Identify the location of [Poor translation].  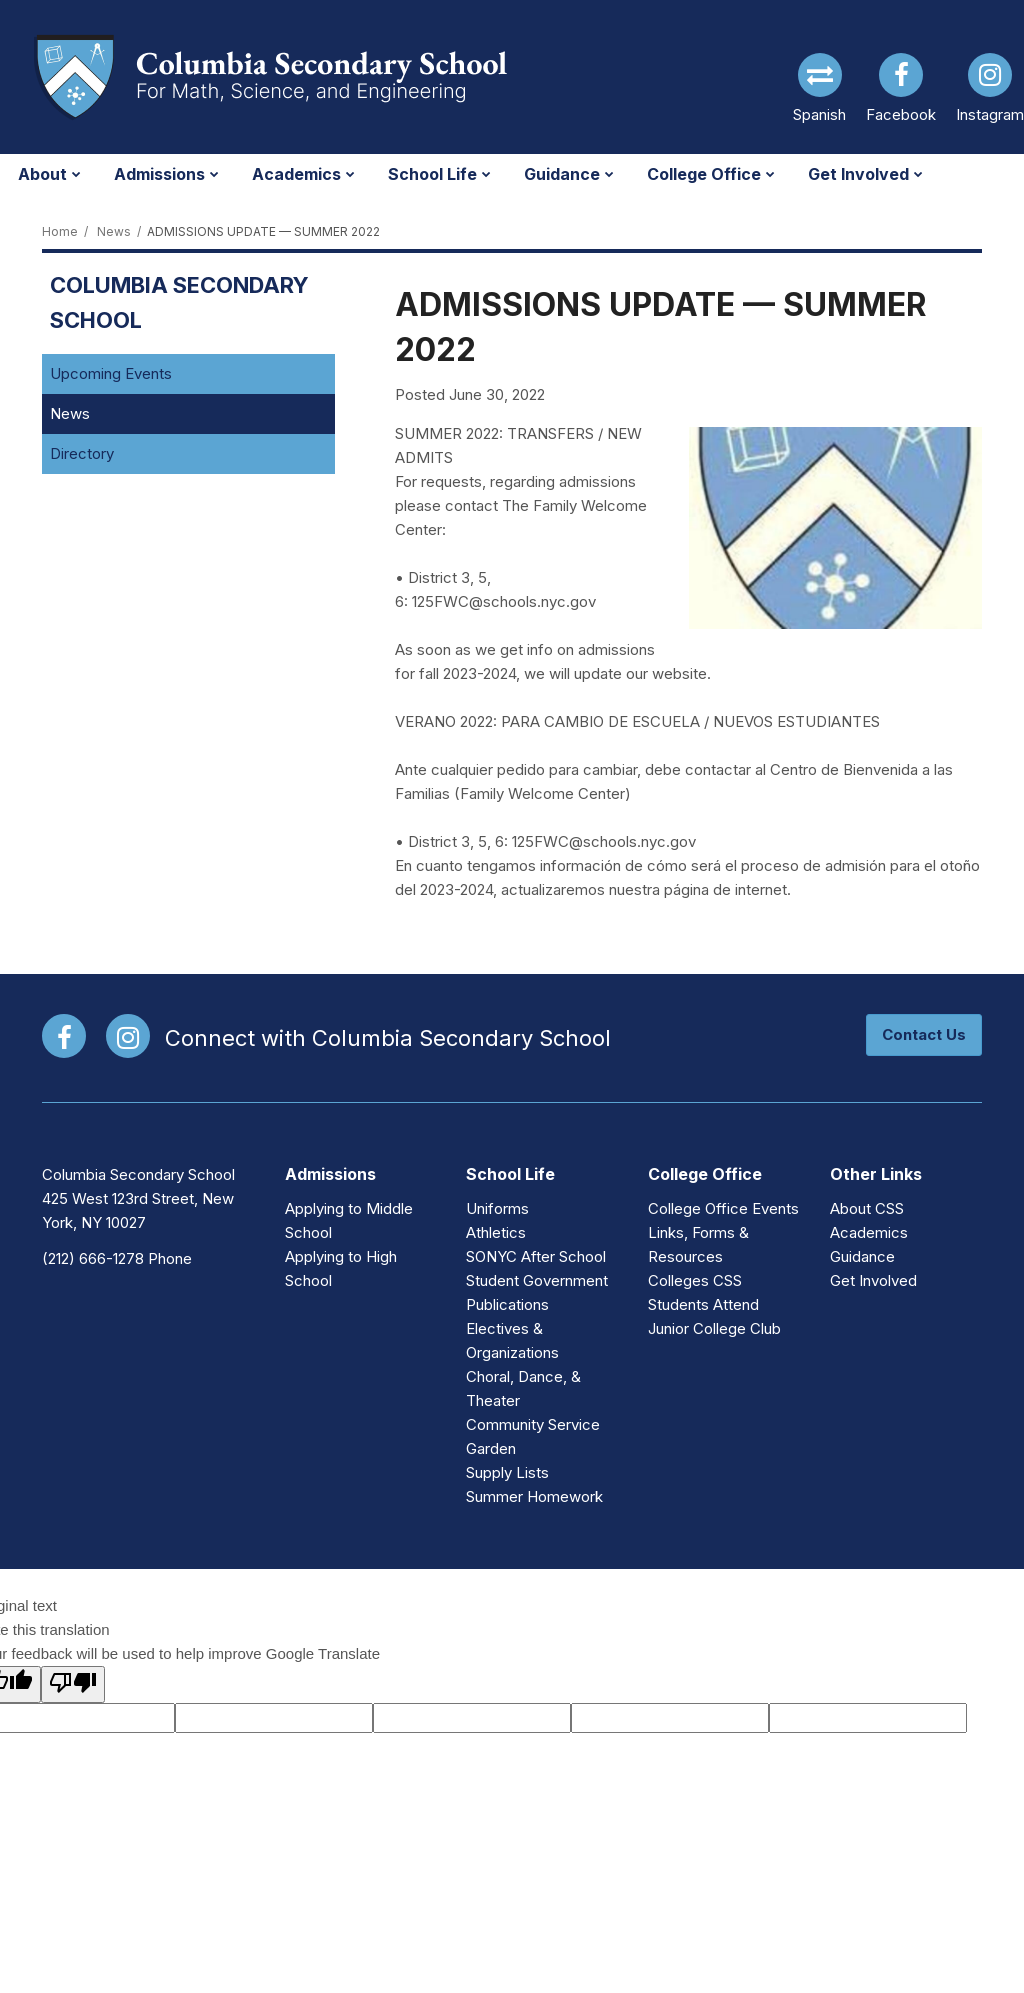
(73, 1684).